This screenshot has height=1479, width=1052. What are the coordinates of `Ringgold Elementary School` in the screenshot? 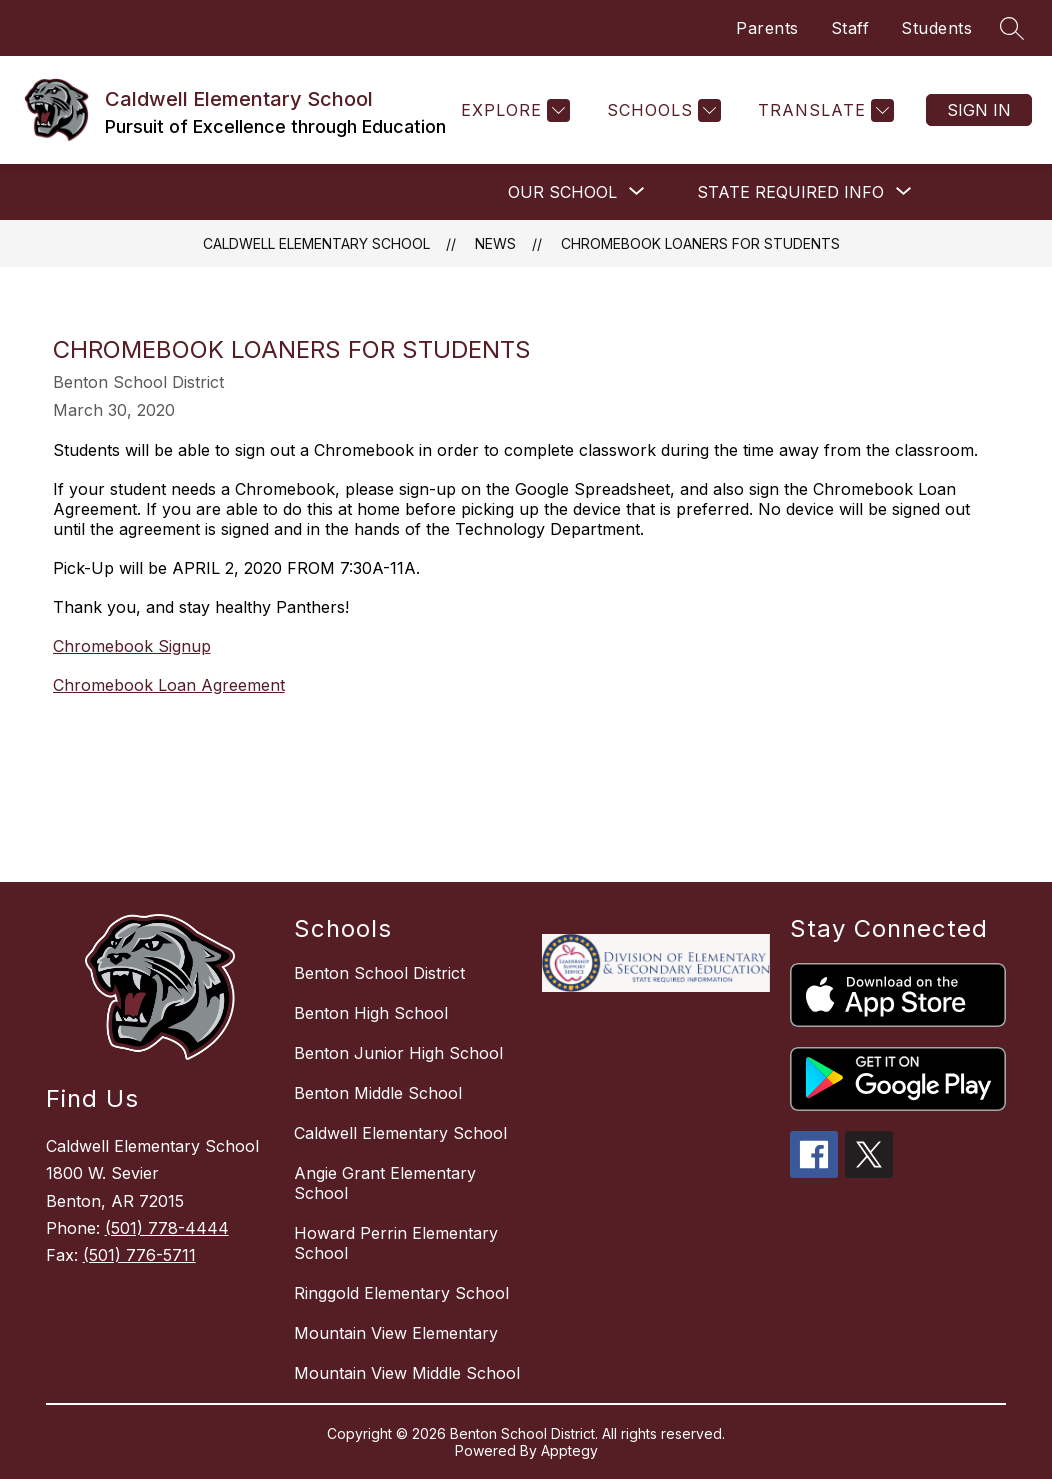 It's located at (401, 1293).